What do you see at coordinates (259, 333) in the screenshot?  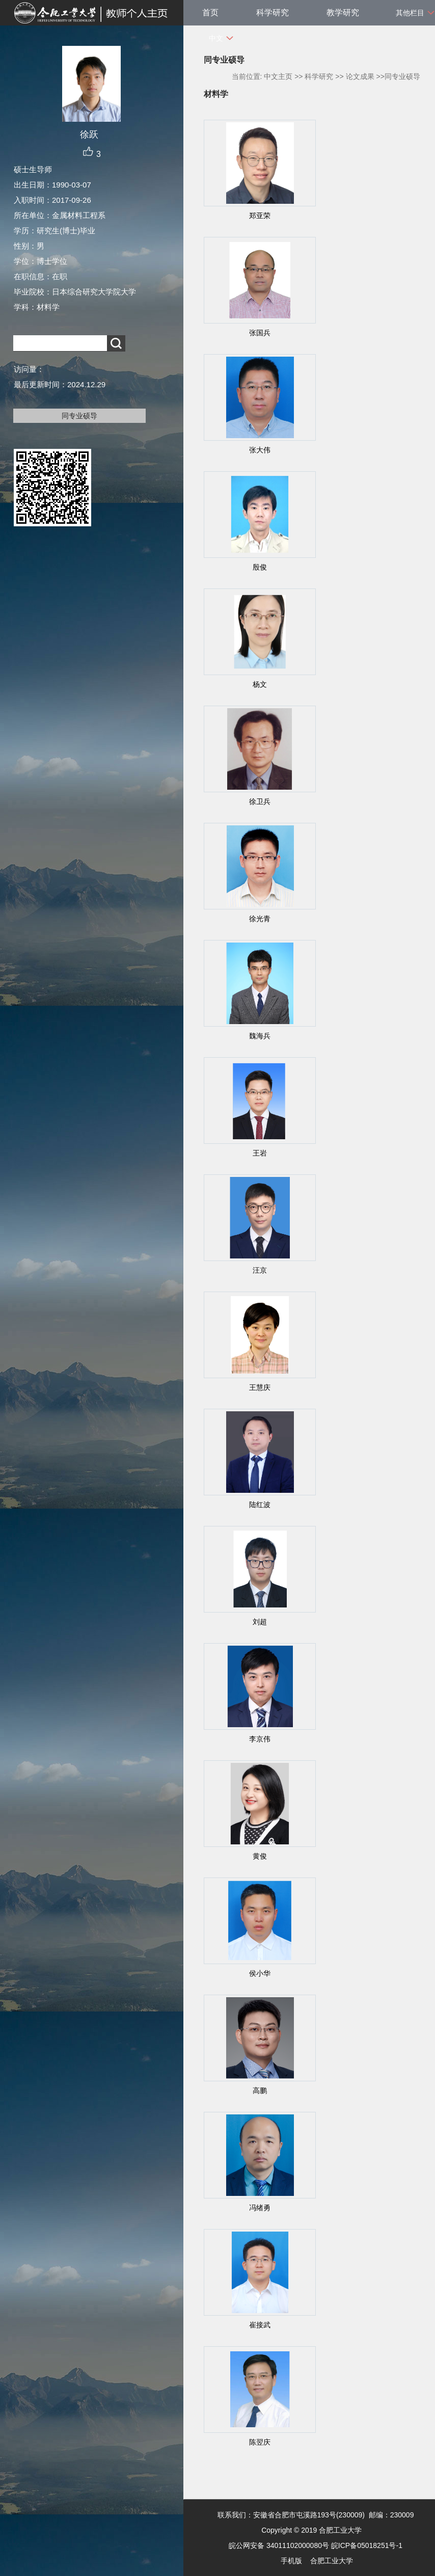 I see `张国兵` at bounding box center [259, 333].